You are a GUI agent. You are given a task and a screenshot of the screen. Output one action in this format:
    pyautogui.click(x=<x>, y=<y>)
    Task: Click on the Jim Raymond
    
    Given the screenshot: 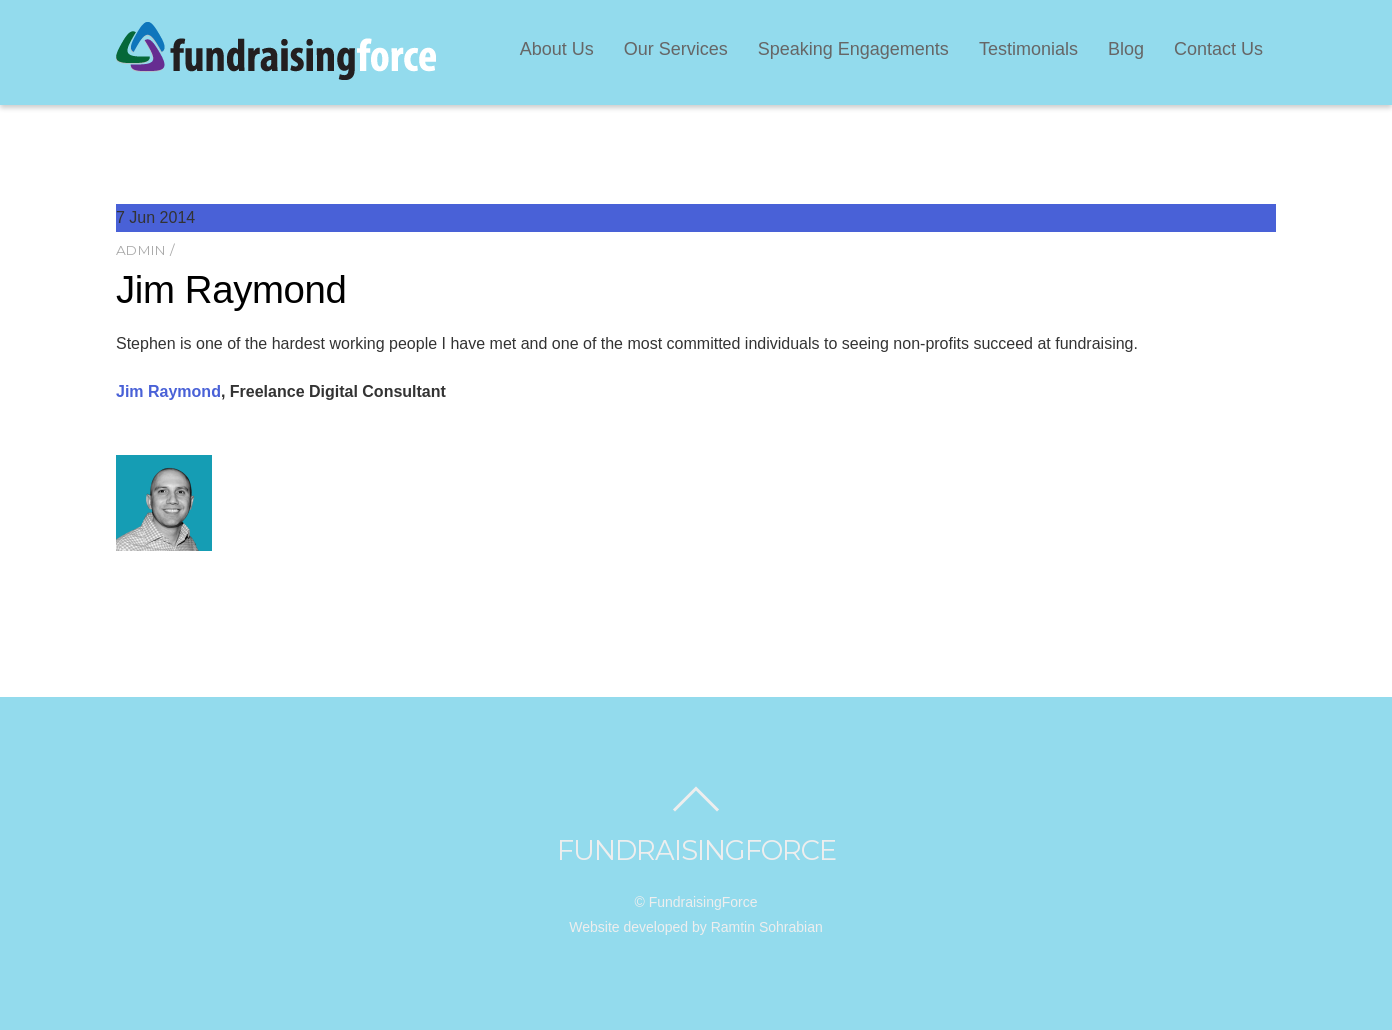 What is the action you would take?
    pyautogui.click(x=231, y=289)
    